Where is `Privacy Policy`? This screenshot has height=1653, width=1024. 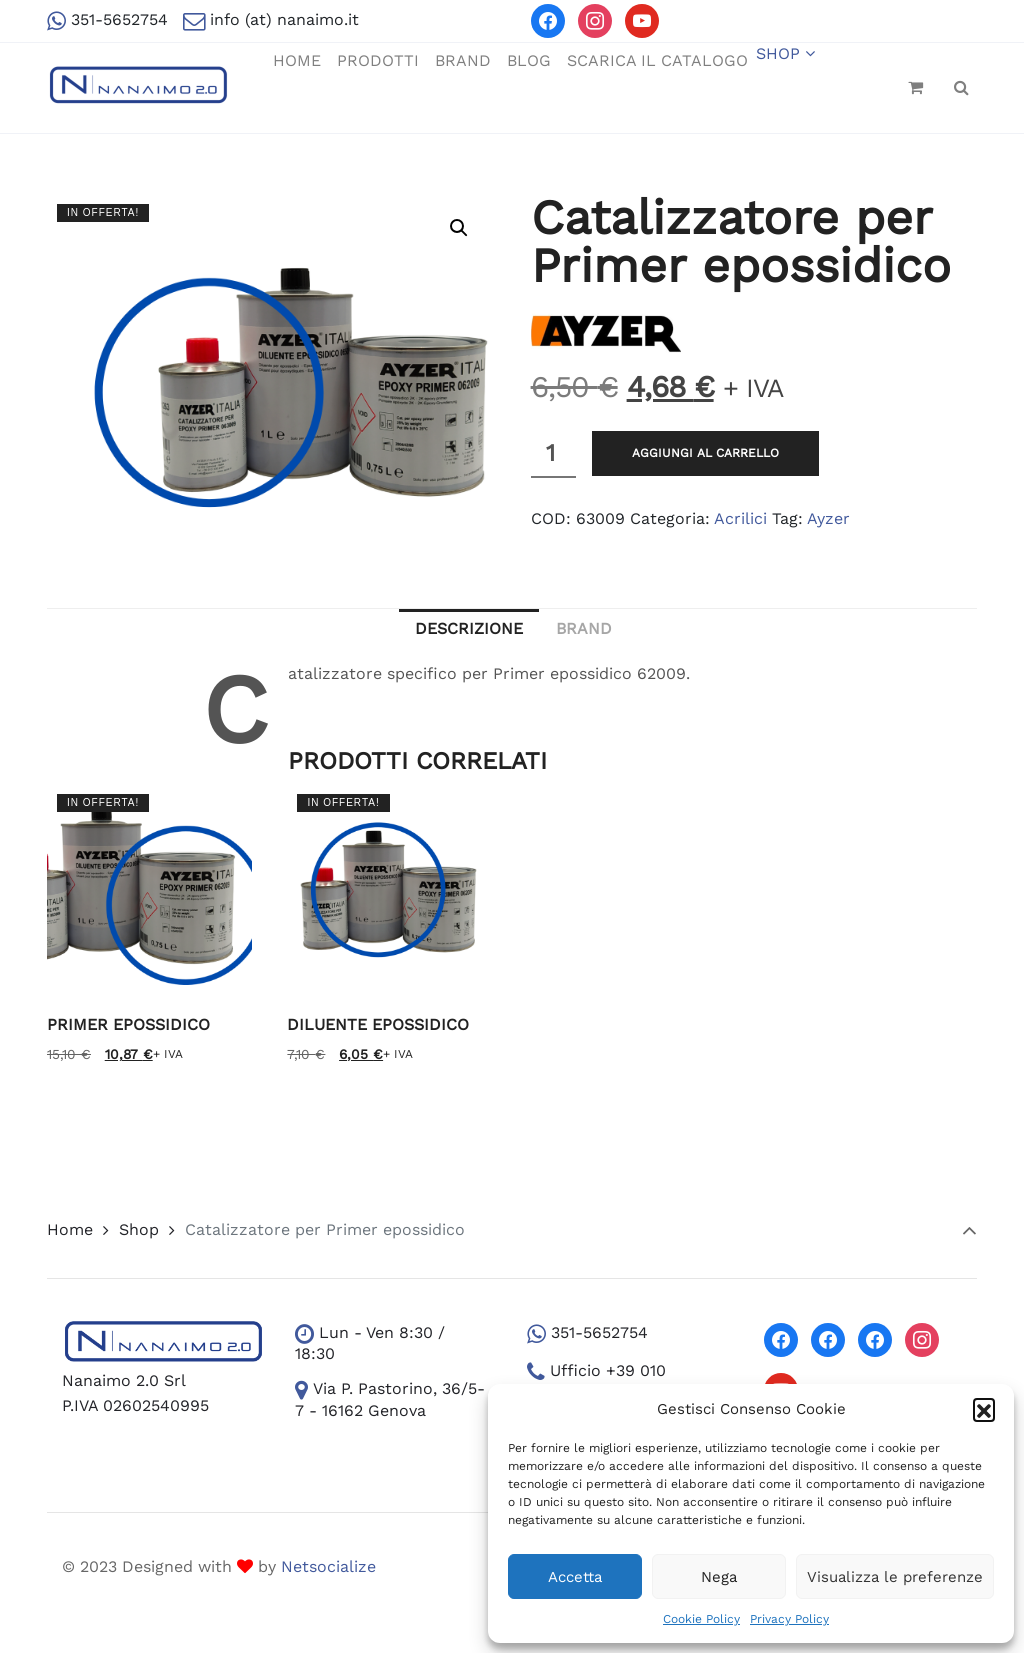
Privacy Policy is located at coordinates (789, 1619).